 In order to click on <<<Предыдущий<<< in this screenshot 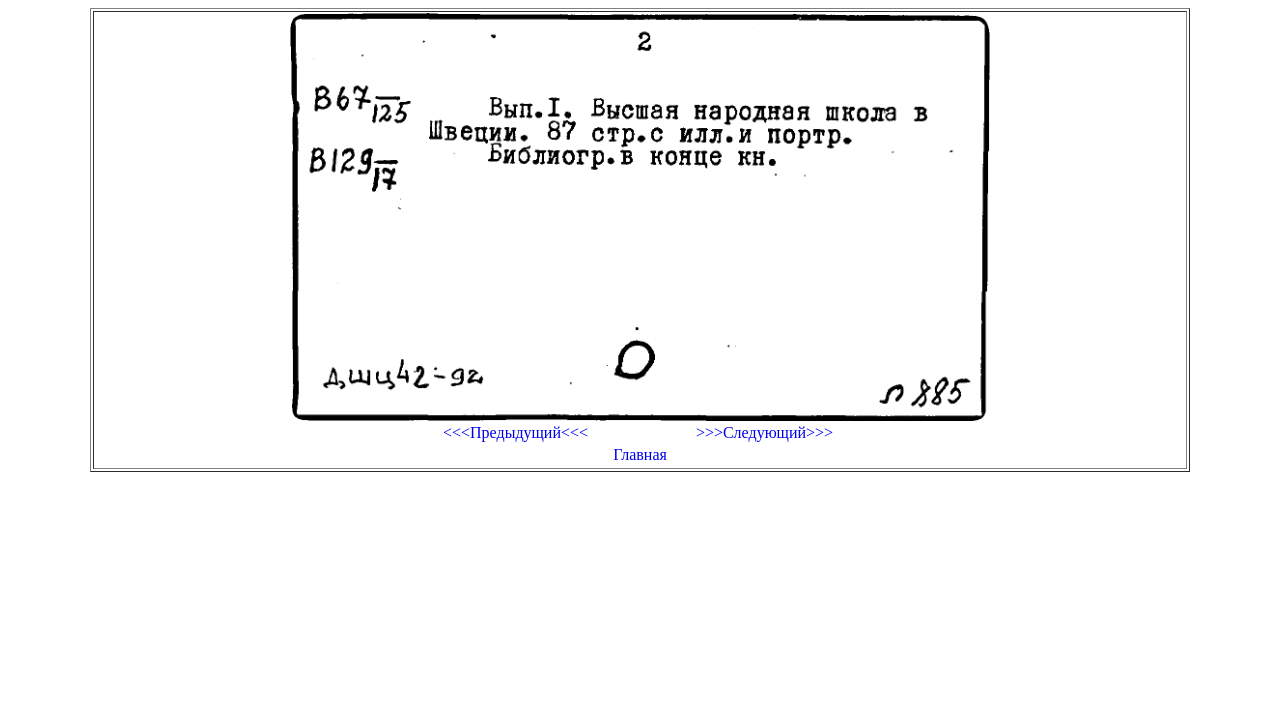, I will do `click(515, 432)`.